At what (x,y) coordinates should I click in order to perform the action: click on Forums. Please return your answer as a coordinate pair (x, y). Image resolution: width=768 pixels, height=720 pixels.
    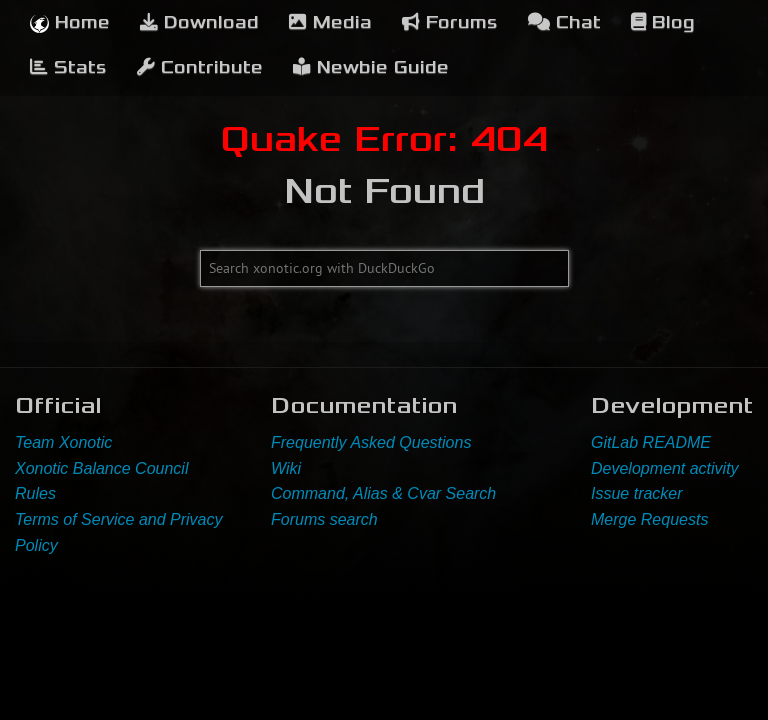
    Looking at the image, I should click on (450, 22).